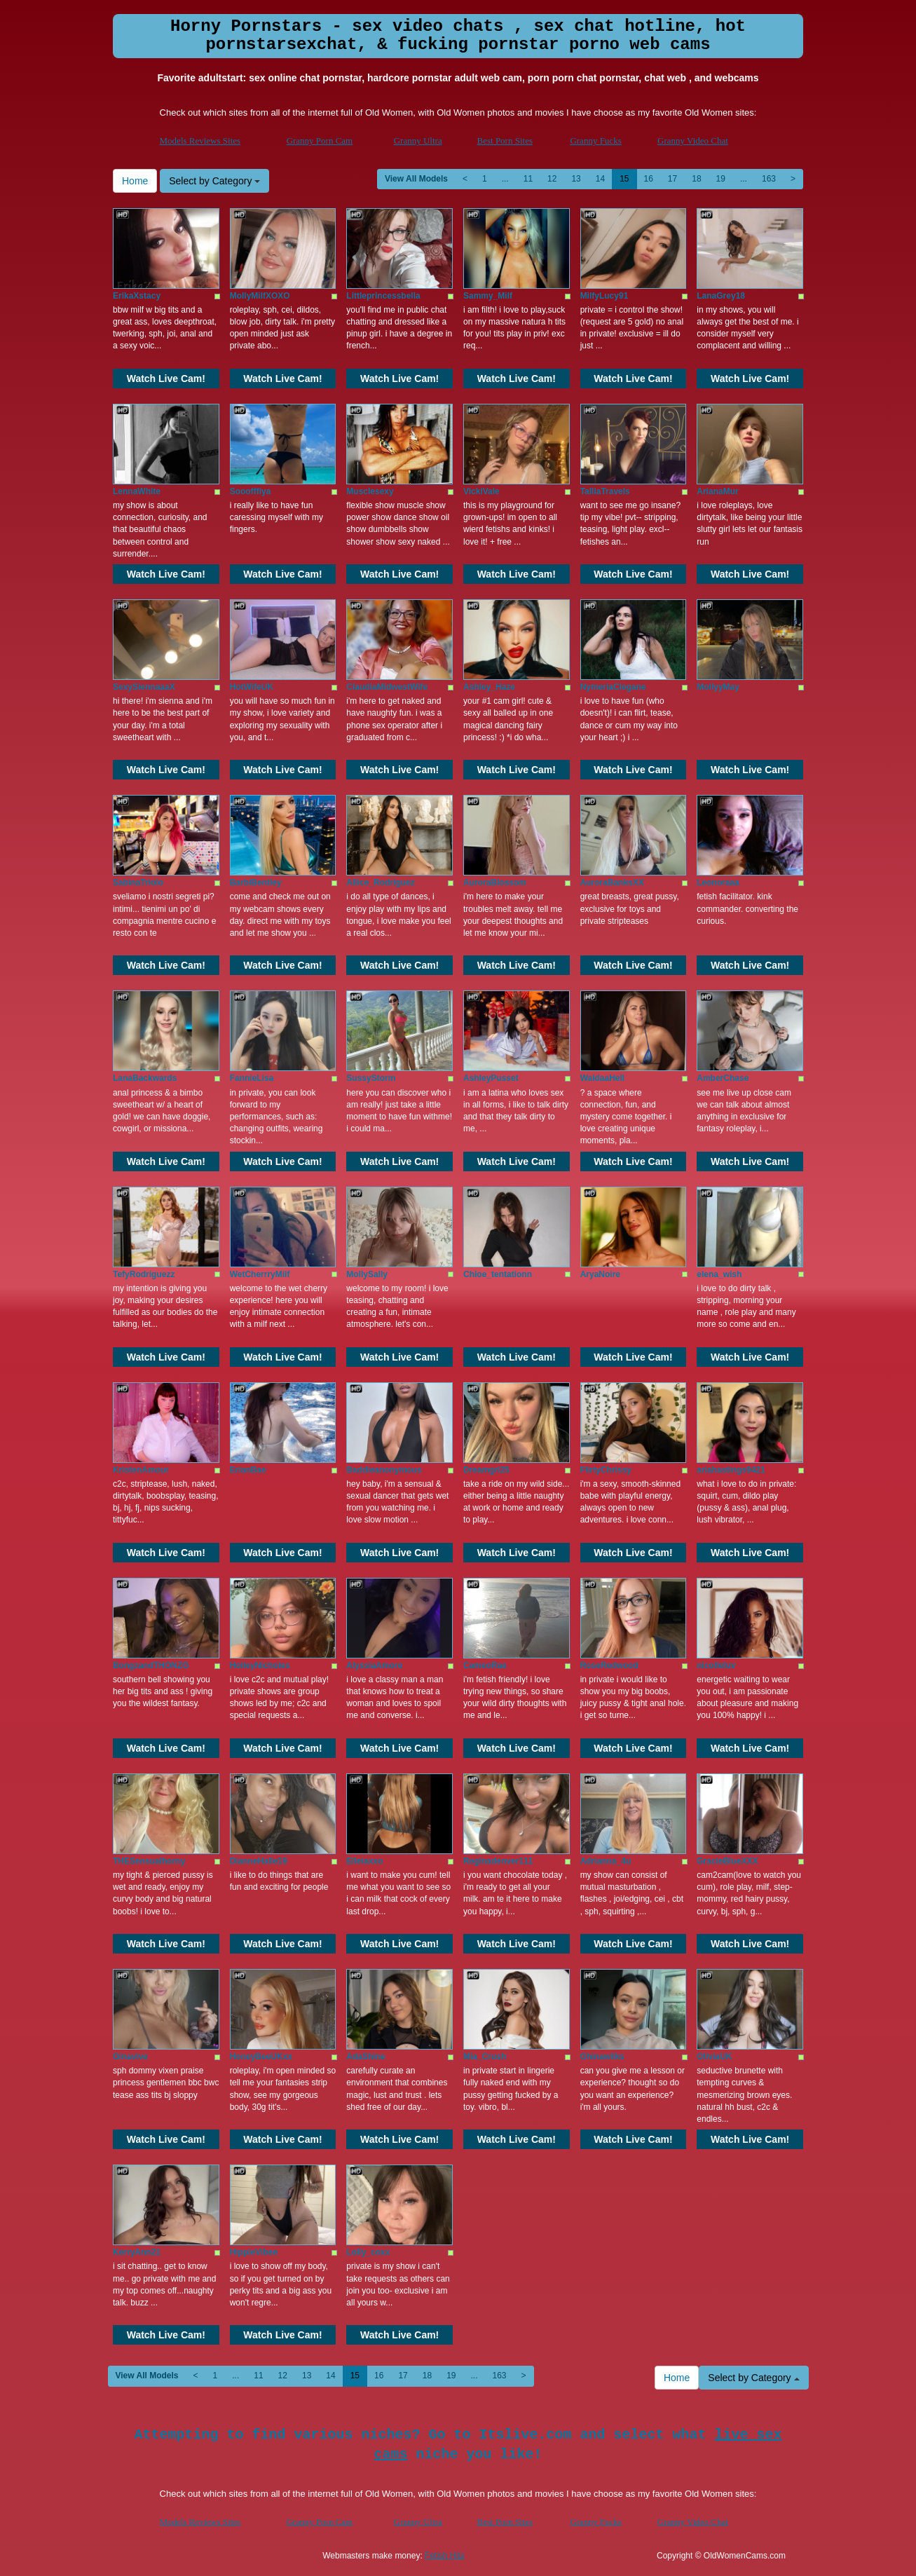  I want to click on OliviaUK, so click(714, 2057).